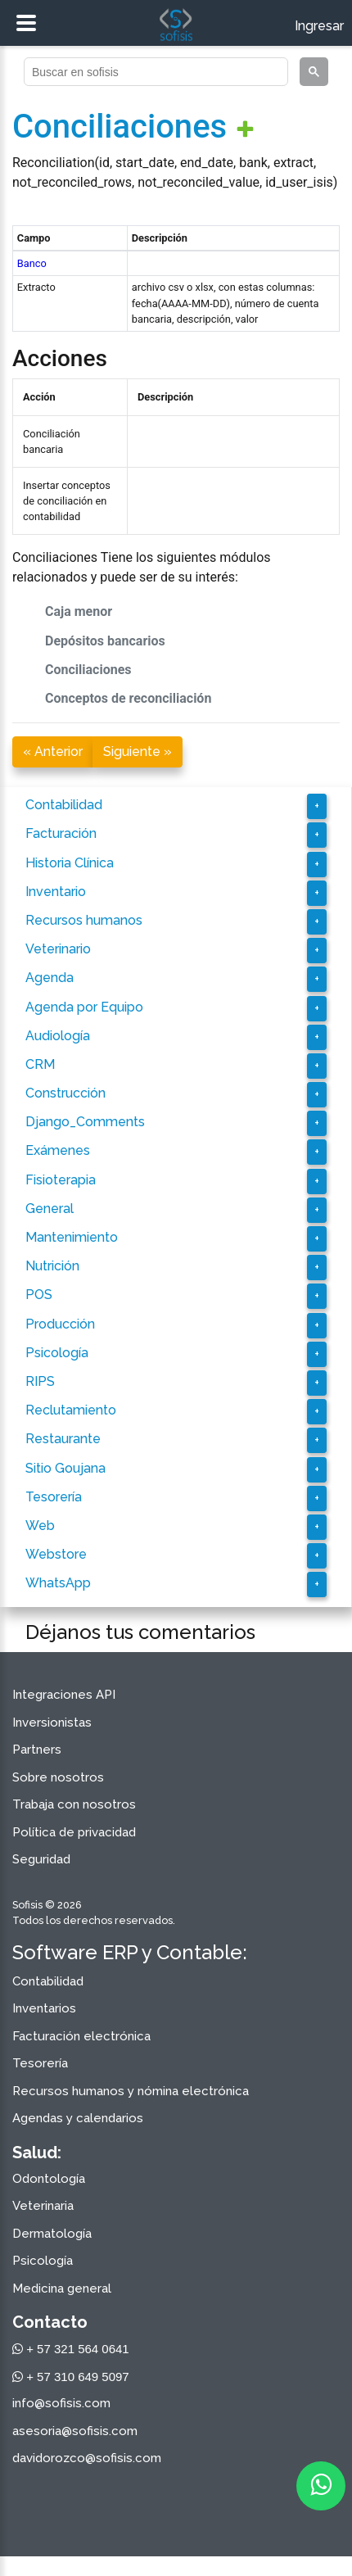 The image size is (352, 2576). Describe the element at coordinates (58, 1583) in the screenshot. I see `WhatsApp` at that location.